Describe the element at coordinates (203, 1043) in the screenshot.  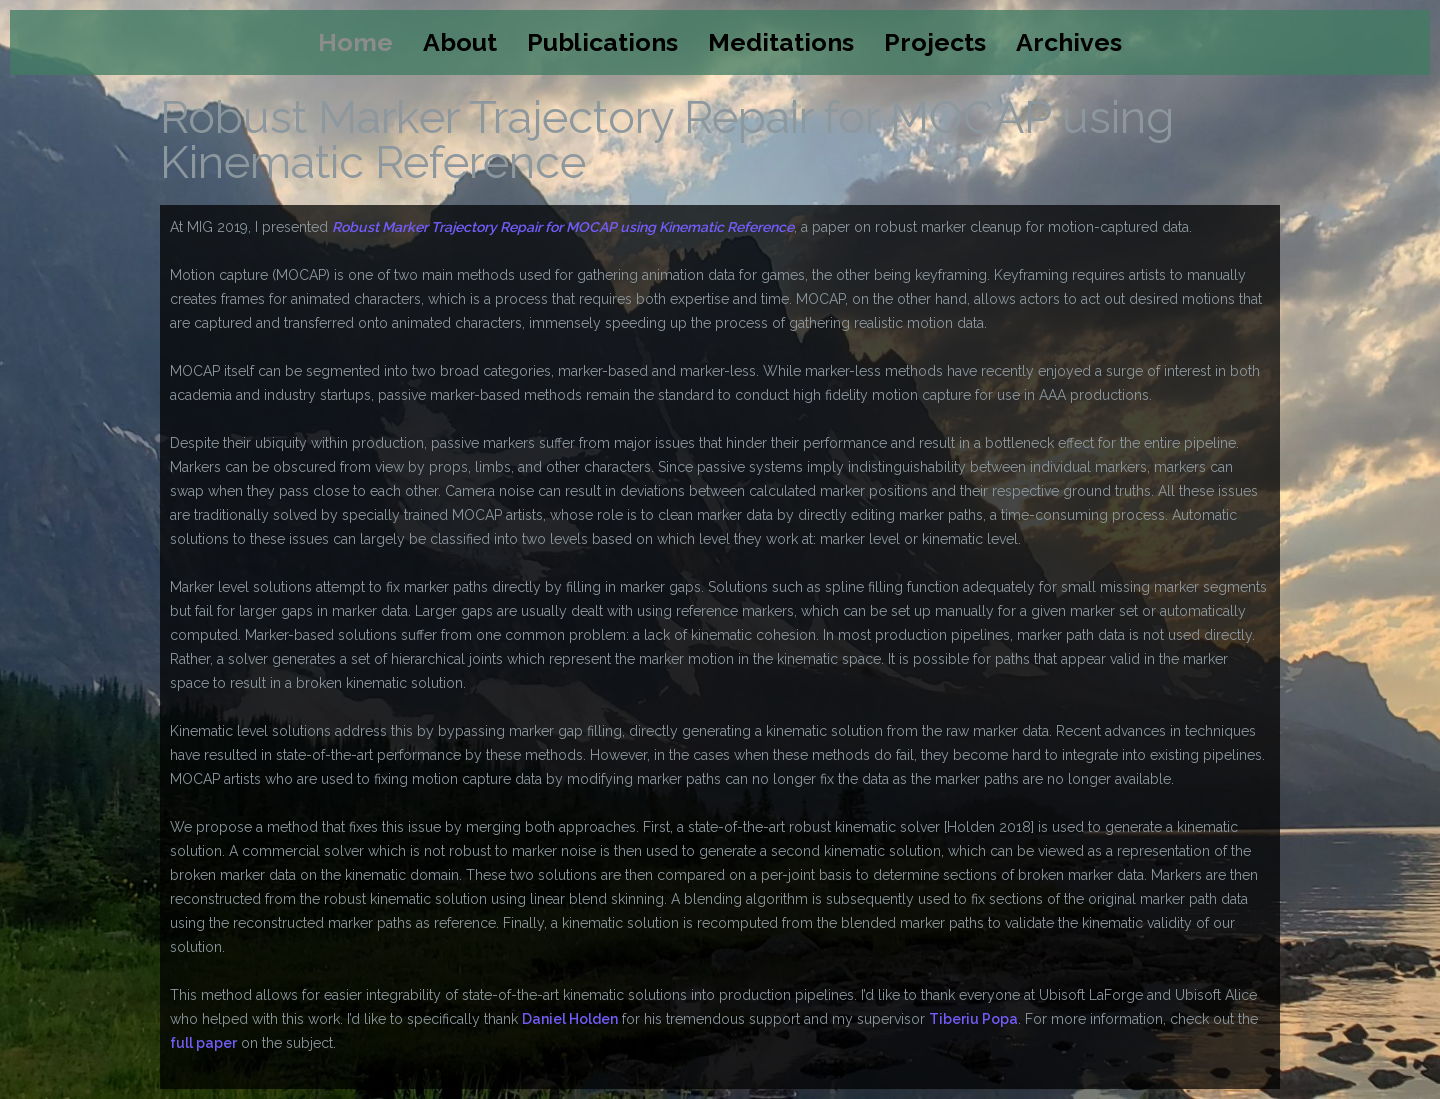
I see `full paper` at that location.